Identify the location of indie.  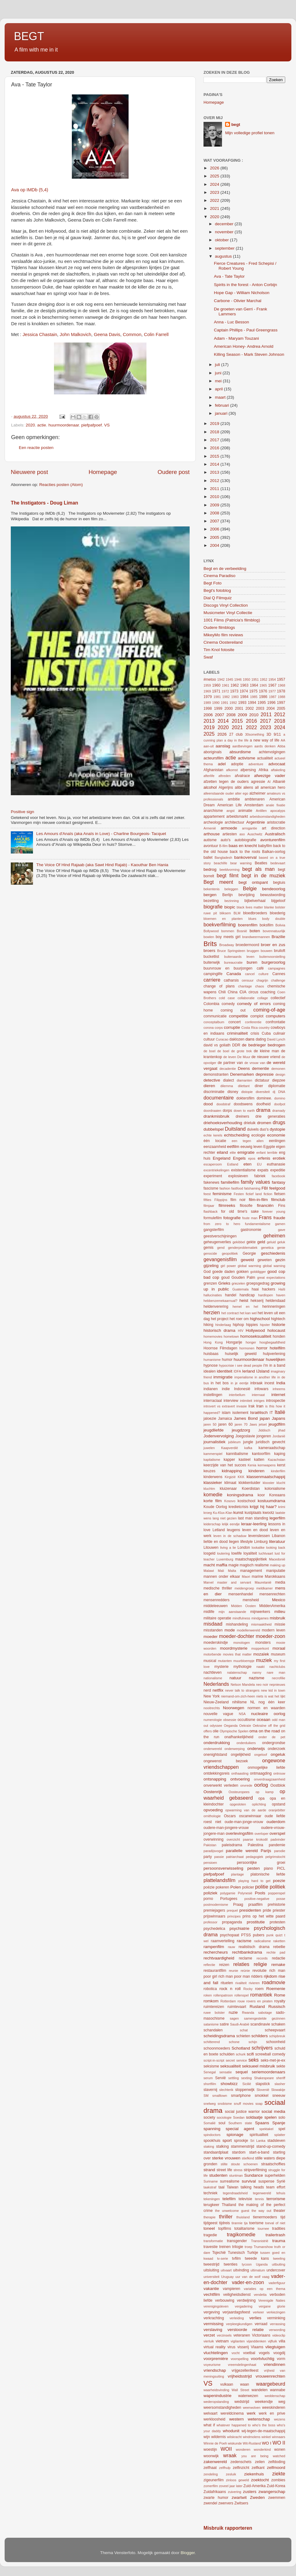
(226, 1389).